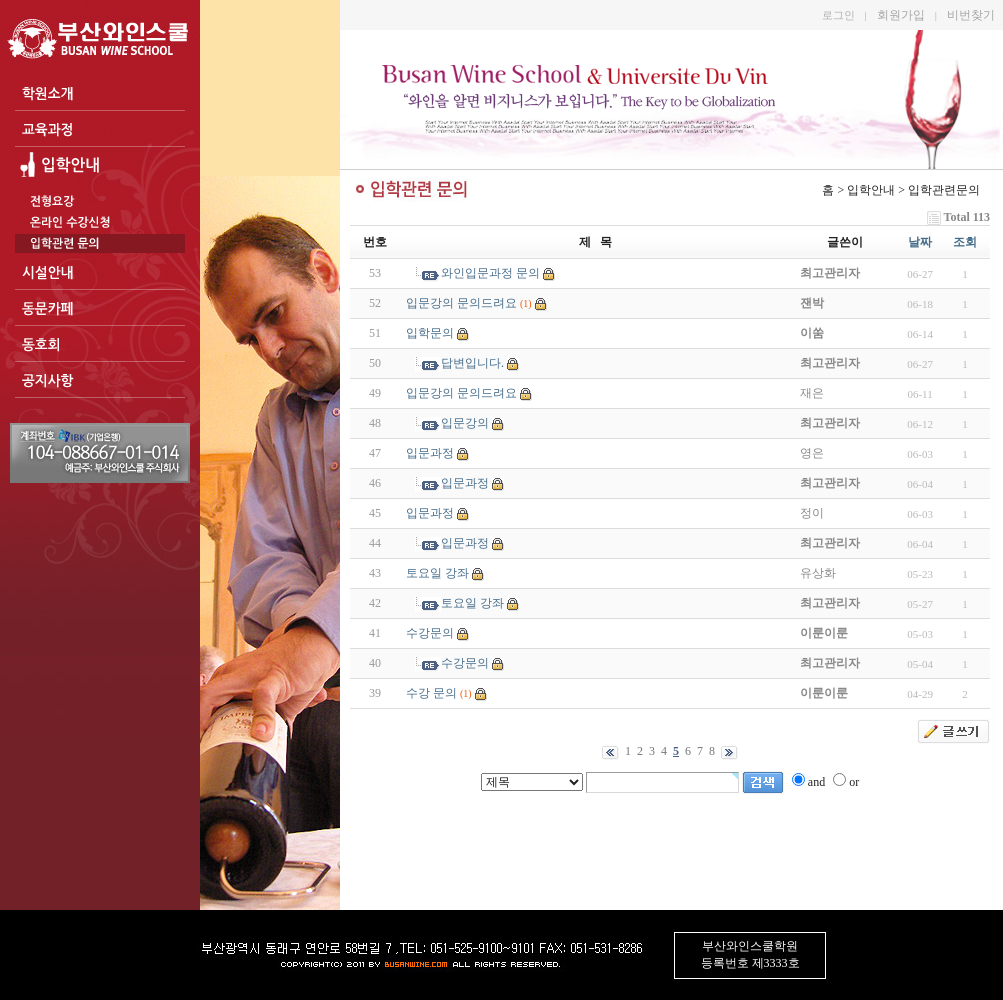 Image resolution: width=1003 pixels, height=1000 pixels. Describe the element at coordinates (465, 423) in the screenshot. I see `입문강의` at that location.